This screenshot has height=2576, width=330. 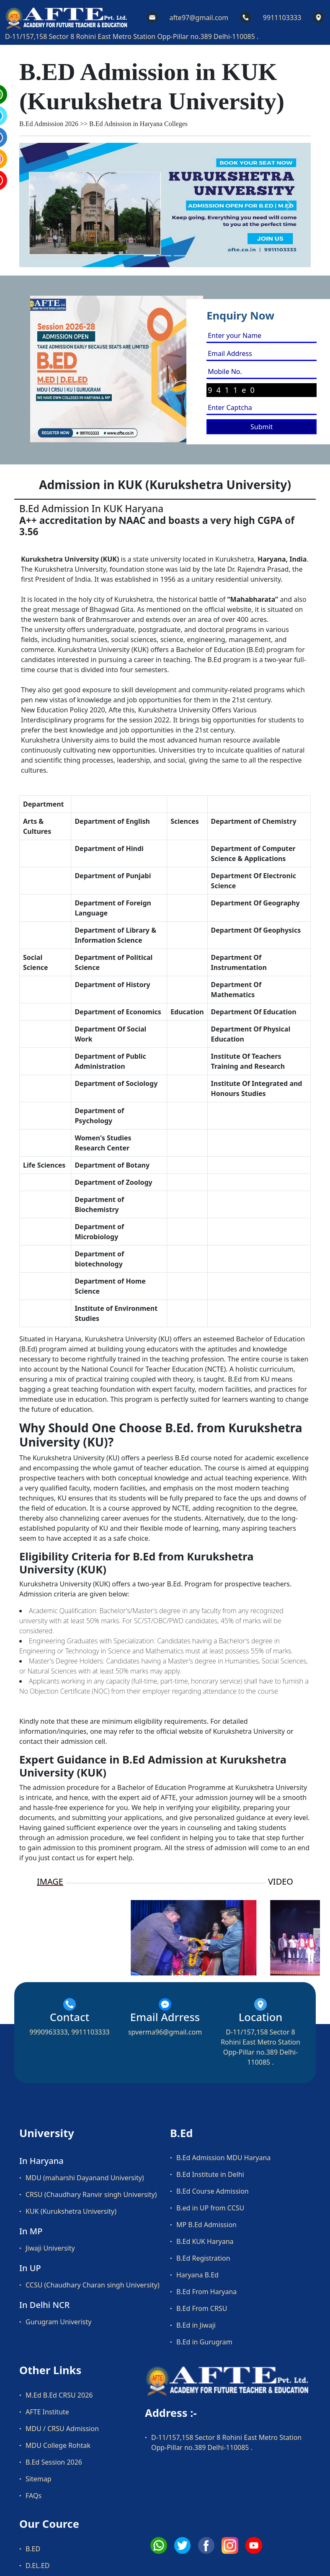 What do you see at coordinates (210, 2174) in the screenshot?
I see `B.Ed Institute in Delhi` at bounding box center [210, 2174].